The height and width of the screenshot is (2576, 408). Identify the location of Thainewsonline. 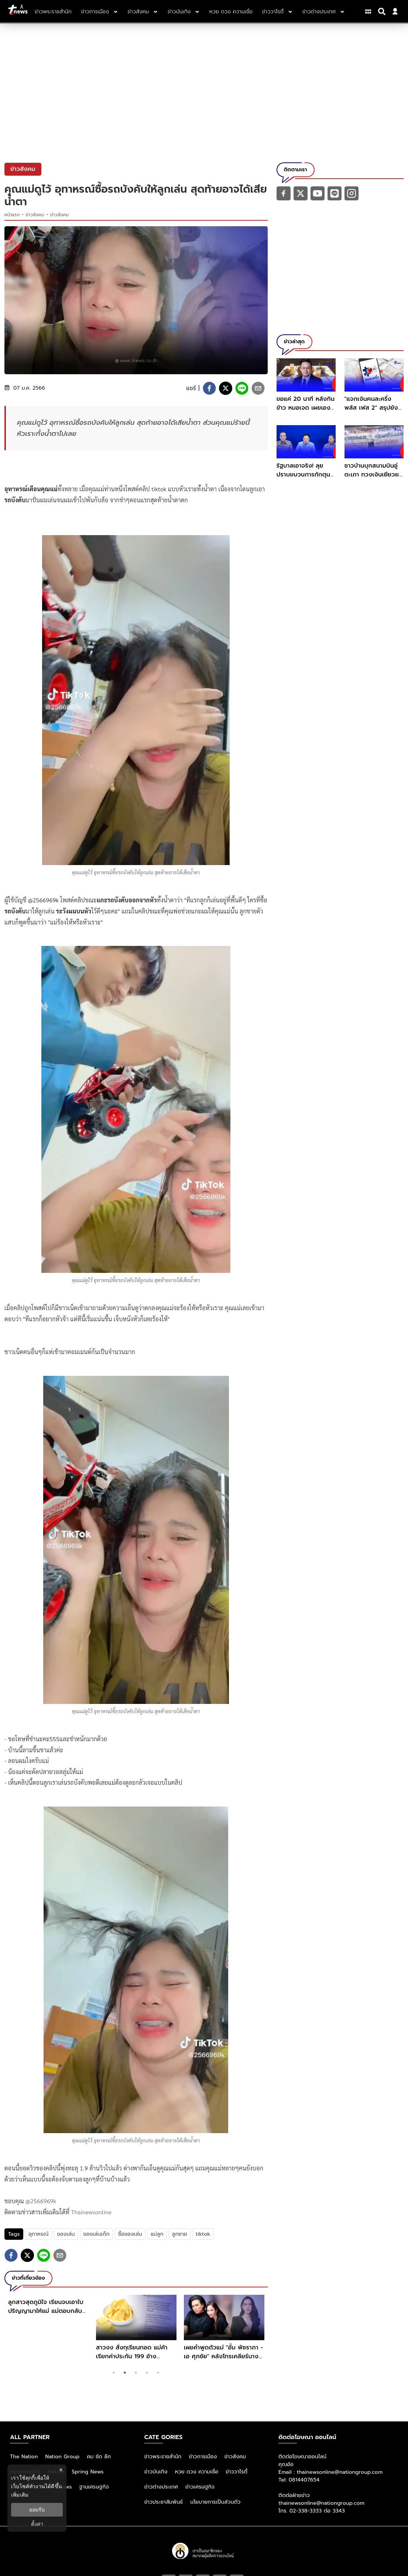
(91, 2212).